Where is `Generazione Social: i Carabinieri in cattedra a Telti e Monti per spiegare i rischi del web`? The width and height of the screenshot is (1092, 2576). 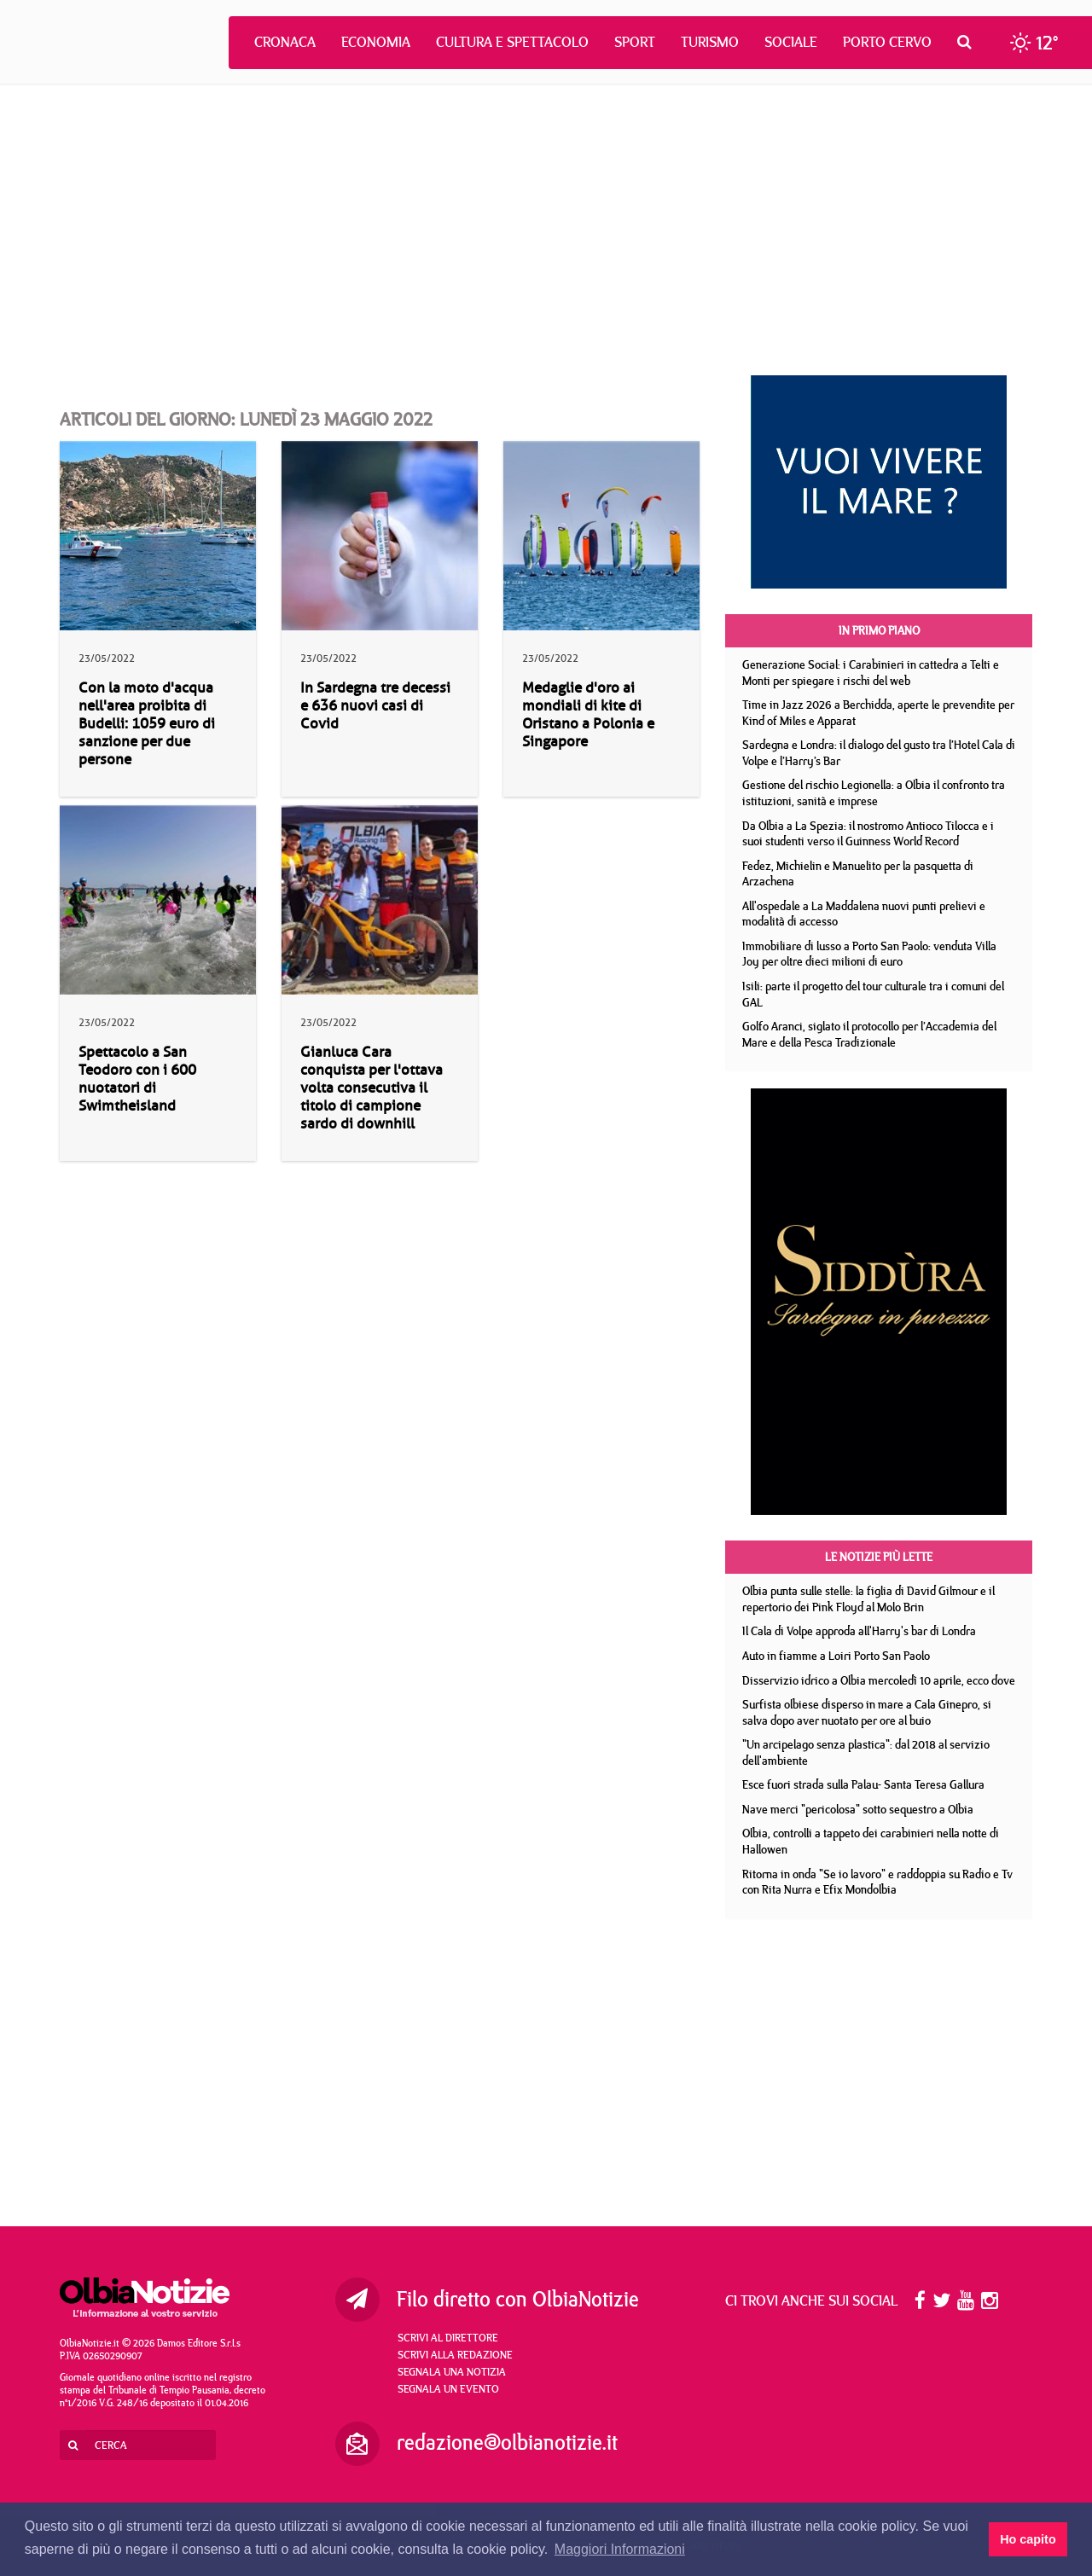 Generazione Social: i Carabinieri in cattedra a Telti e Monti per spiegare i rischi del web is located at coordinates (870, 672).